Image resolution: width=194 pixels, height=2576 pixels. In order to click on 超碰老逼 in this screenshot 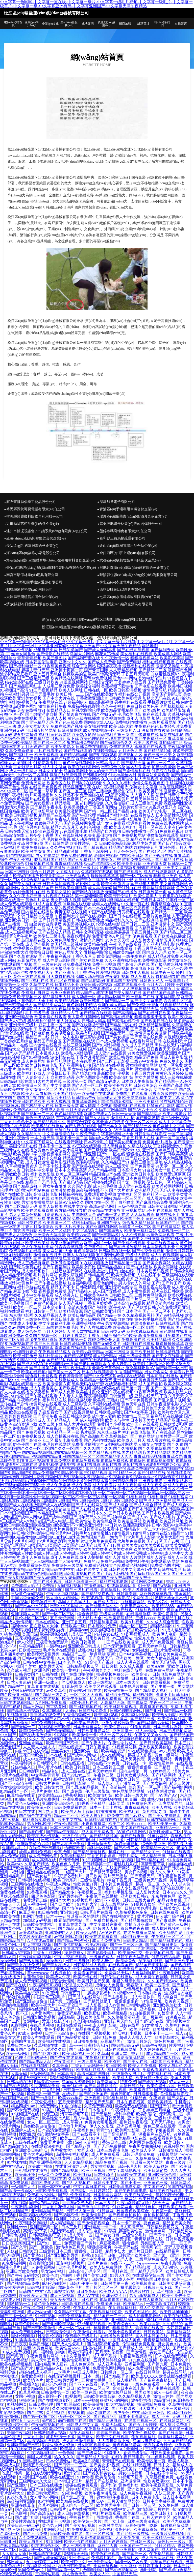, I will do `click(102, 2328)`.